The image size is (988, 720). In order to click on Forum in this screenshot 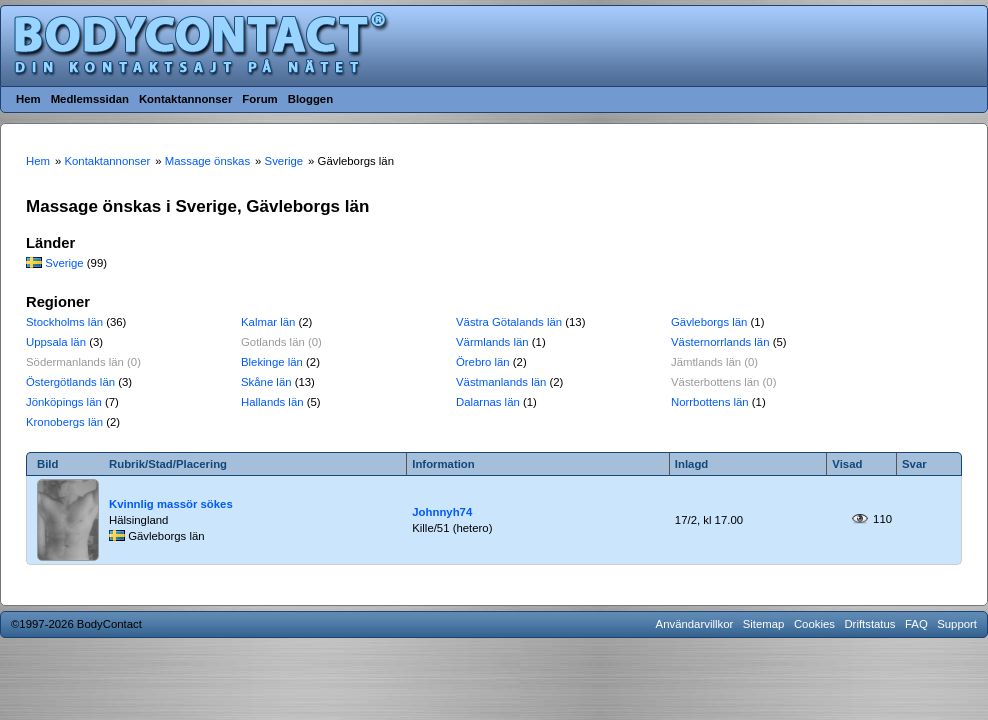, I will do `click(259, 99)`.